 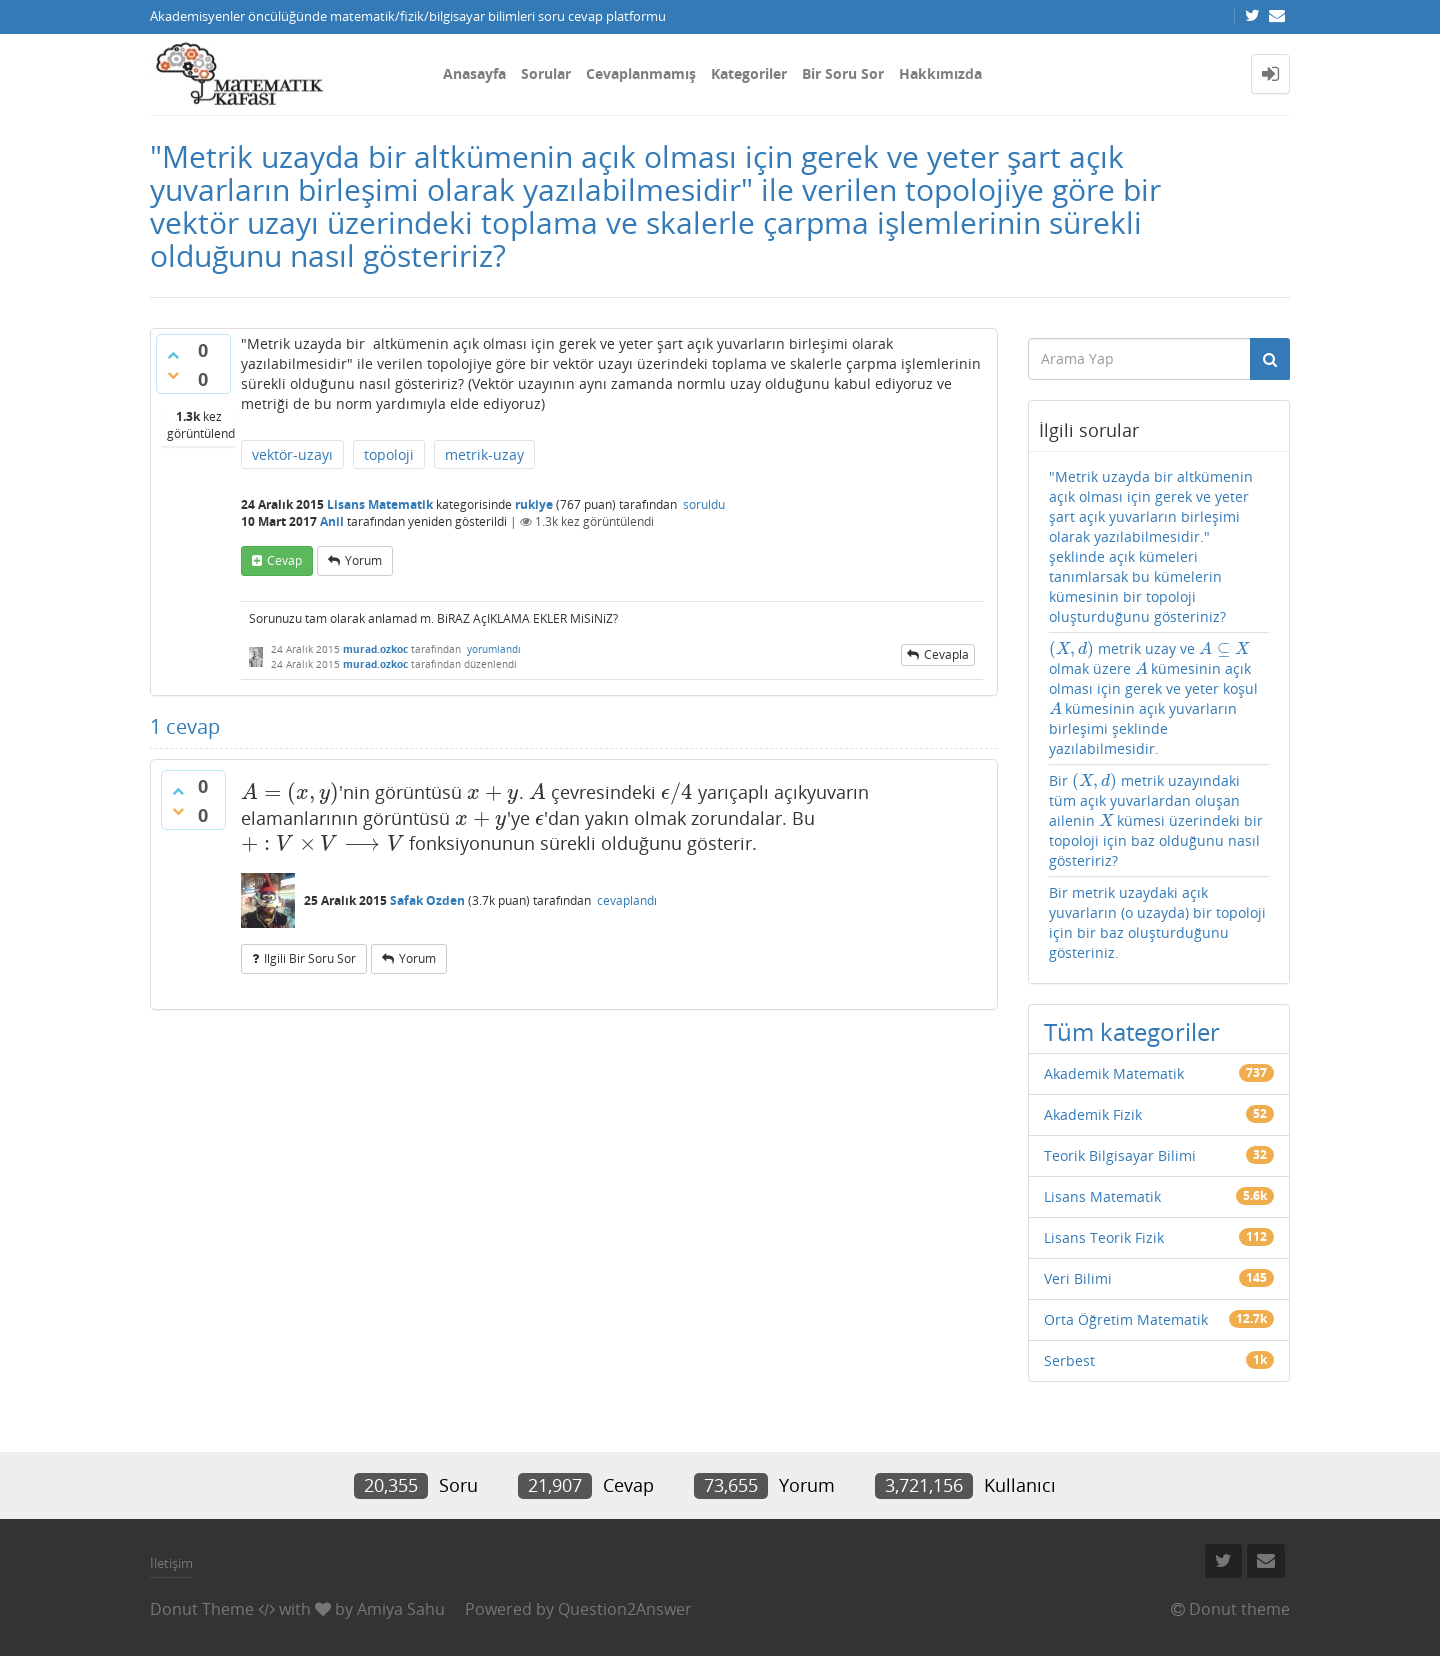 I want to click on [presentation], so click(x=290, y=792).